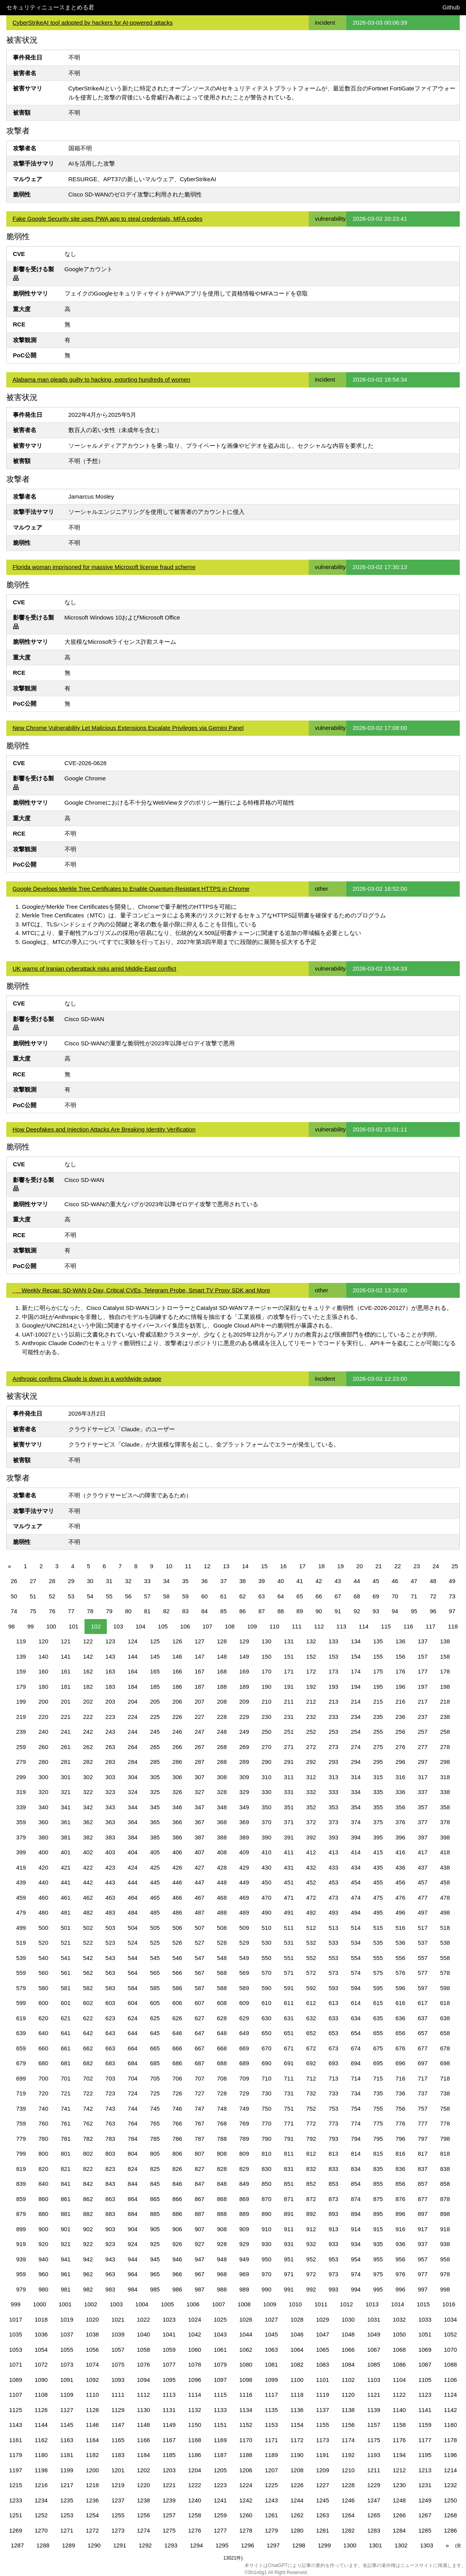  I want to click on 216, so click(400, 1701).